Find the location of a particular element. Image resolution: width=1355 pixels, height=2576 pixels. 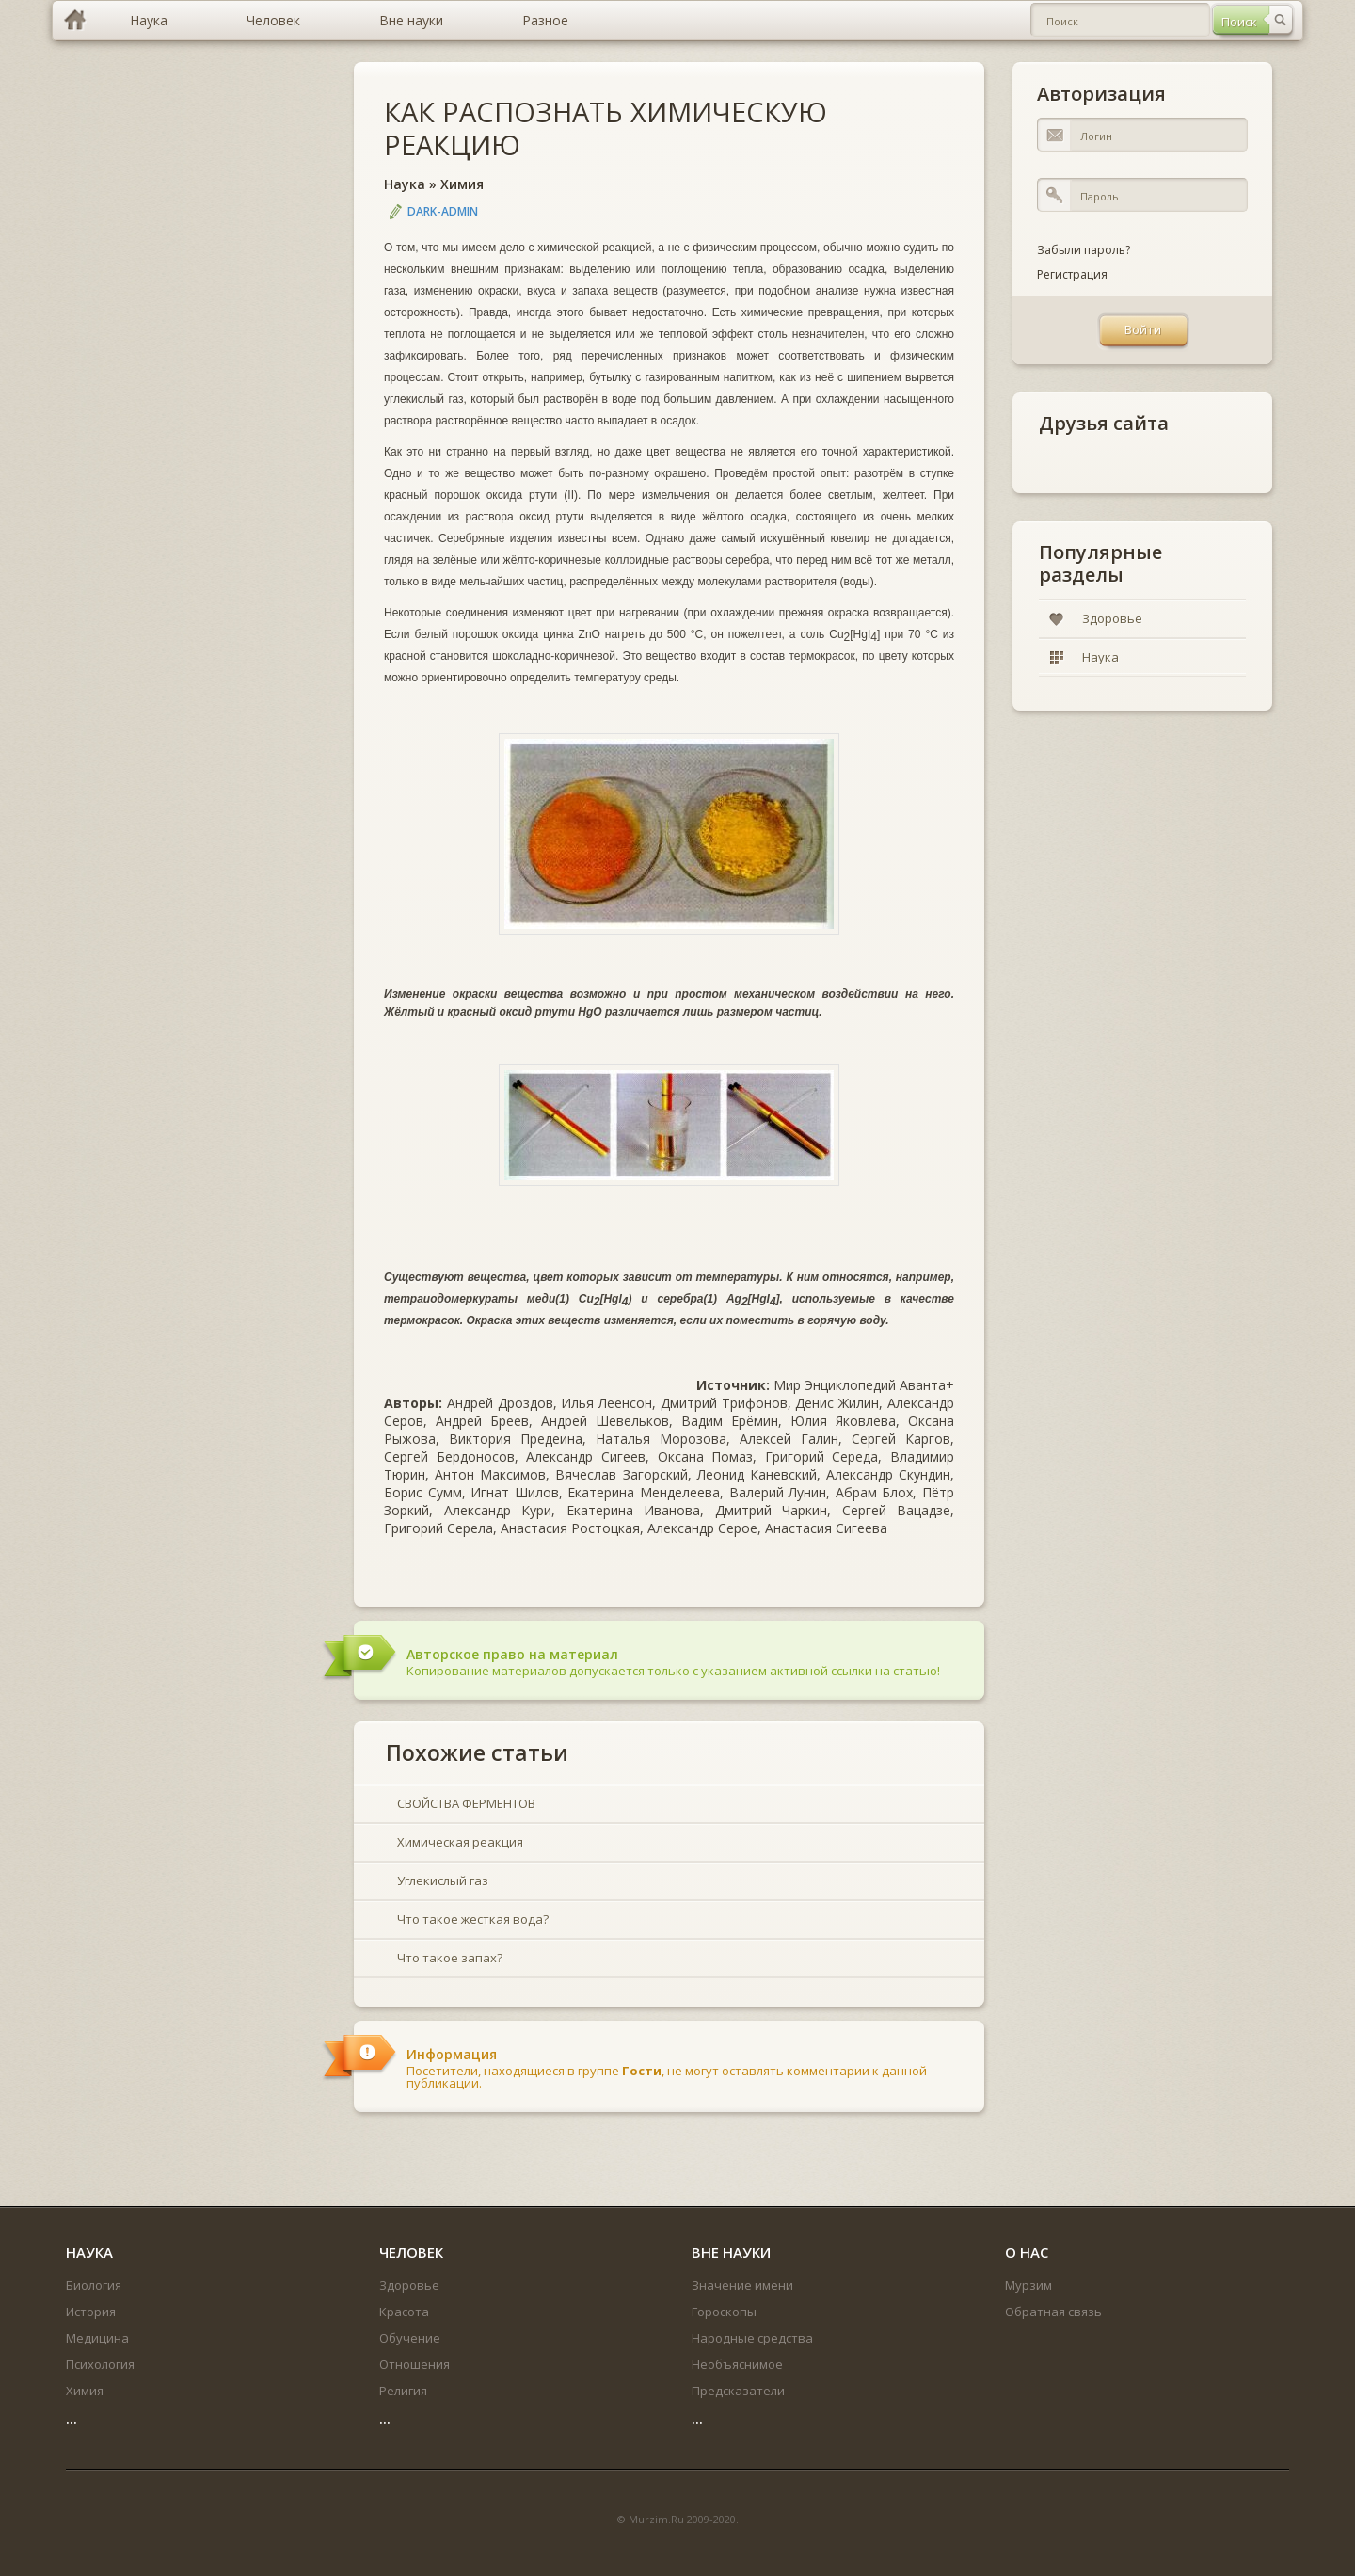

КАК РАСПОЗНАТЬ ХИМИЧЕСКУЮ РЕАКЦИЮ is located at coordinates (605, 128).